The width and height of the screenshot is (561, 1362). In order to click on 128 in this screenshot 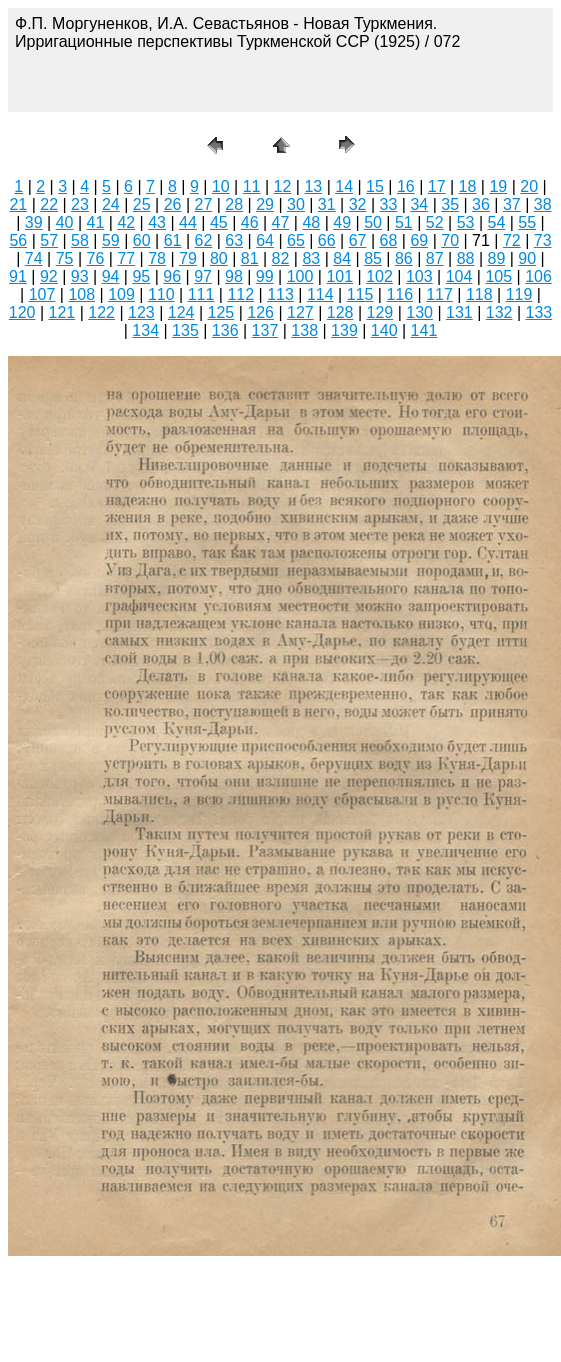, I will do `click(340, 312)`.